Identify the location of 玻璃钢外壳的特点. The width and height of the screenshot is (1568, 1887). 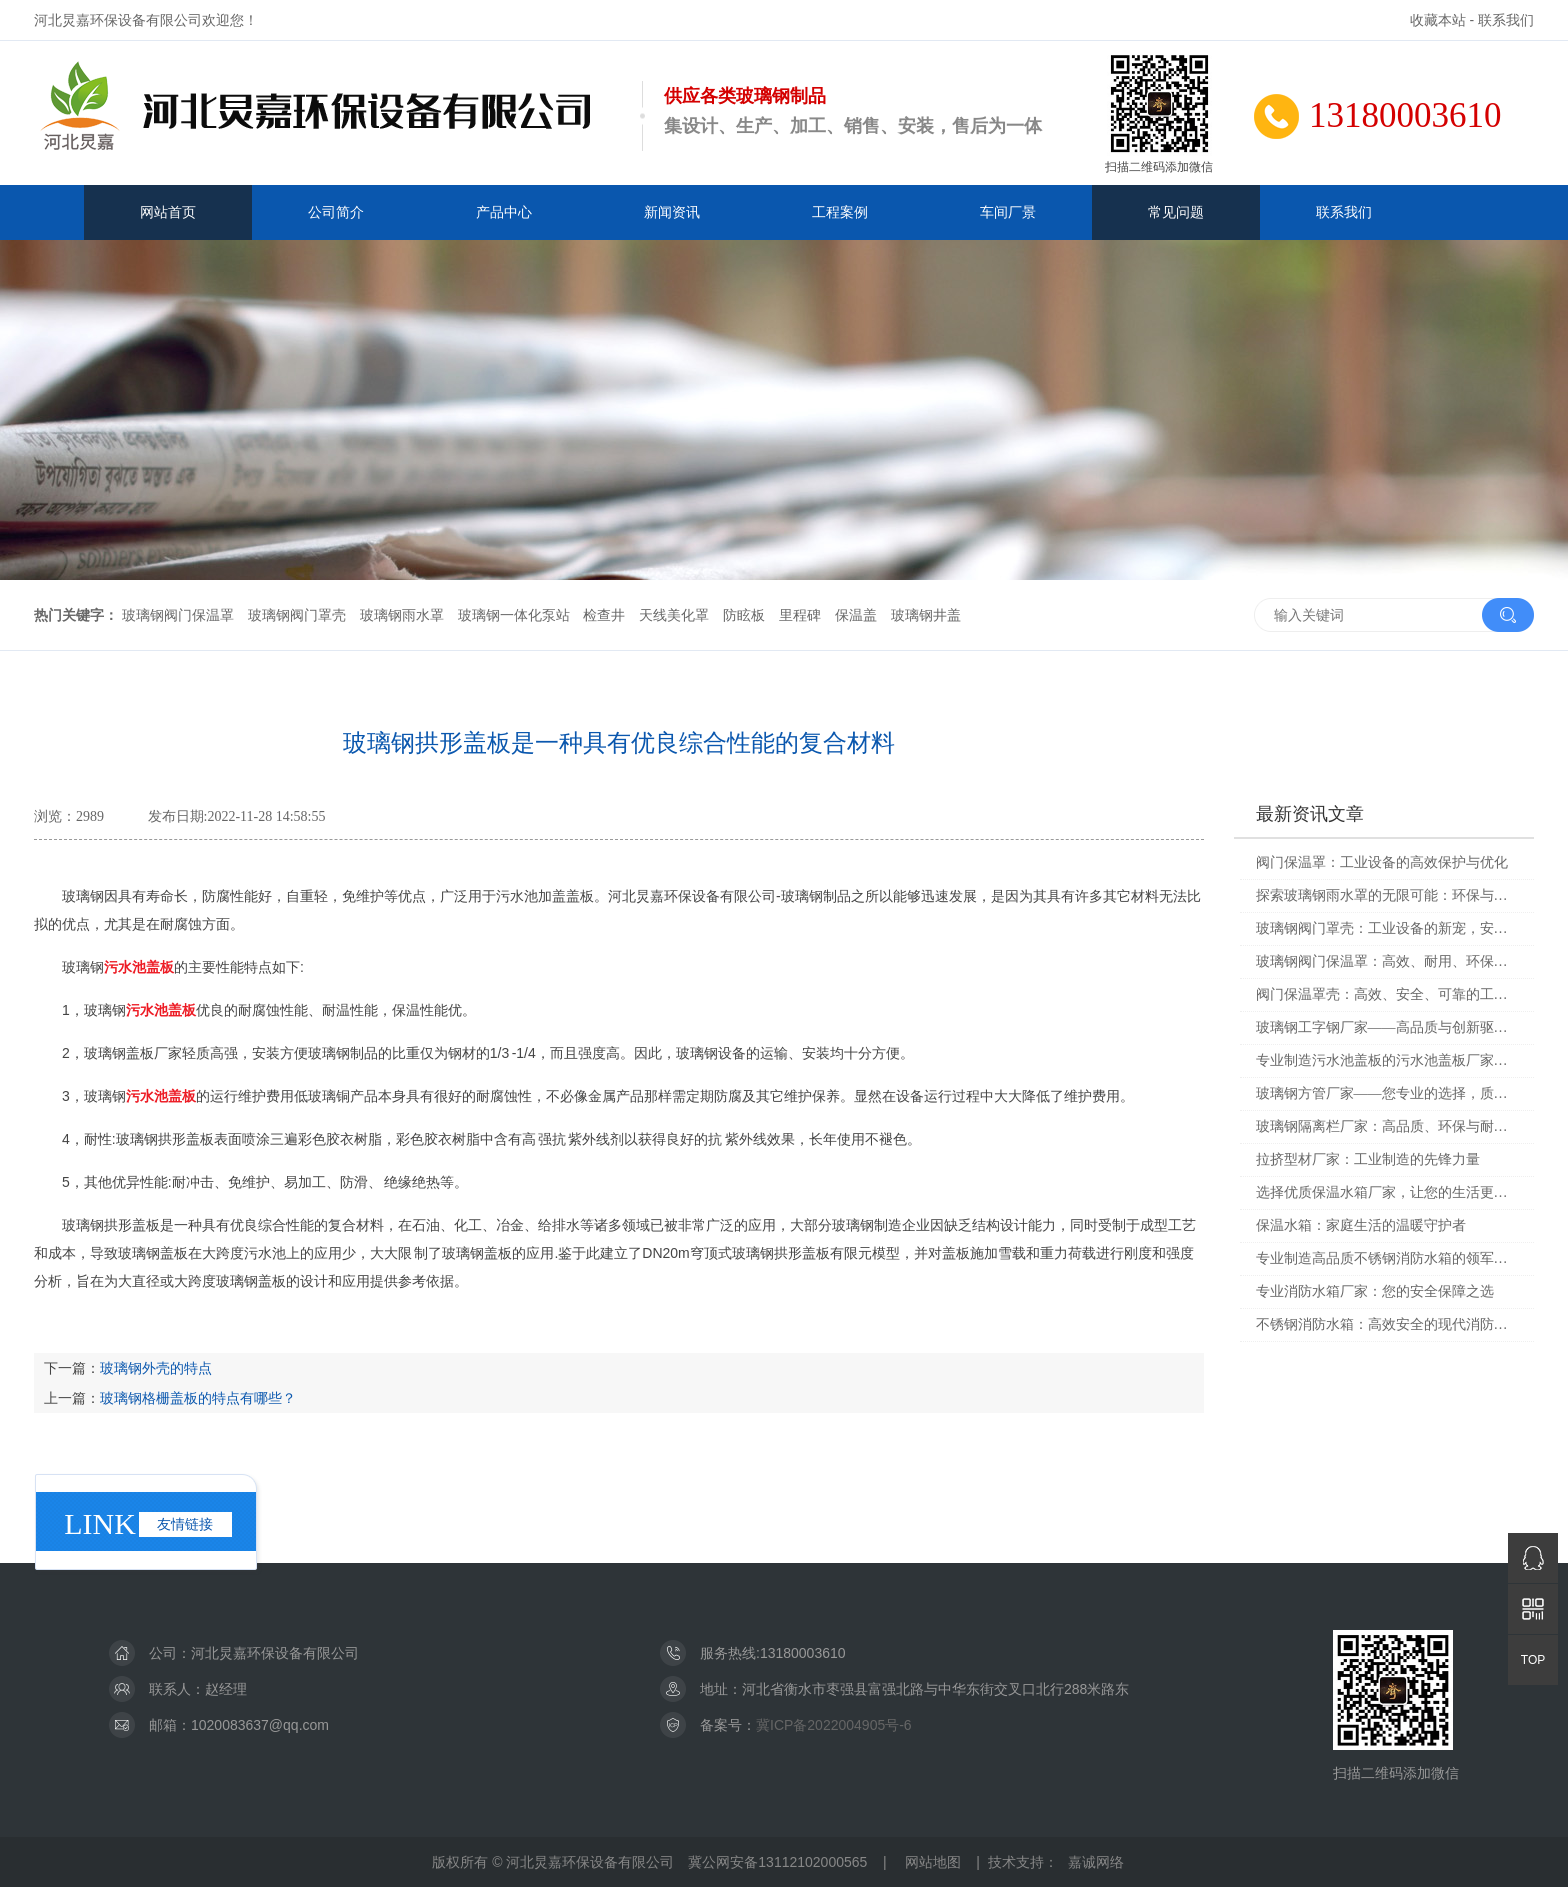
(156, 1368).